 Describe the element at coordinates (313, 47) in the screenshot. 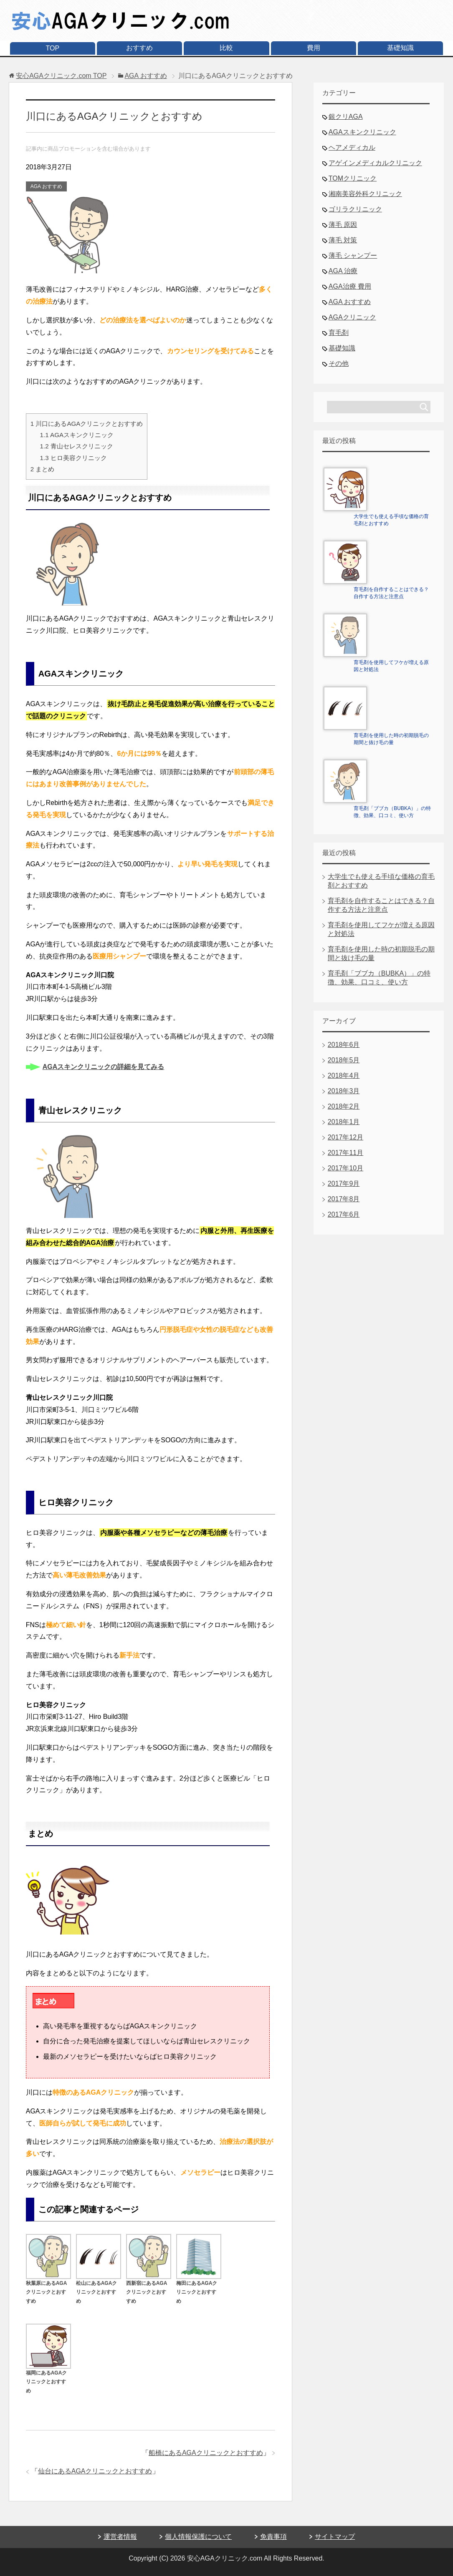

I see `費用` at that location.